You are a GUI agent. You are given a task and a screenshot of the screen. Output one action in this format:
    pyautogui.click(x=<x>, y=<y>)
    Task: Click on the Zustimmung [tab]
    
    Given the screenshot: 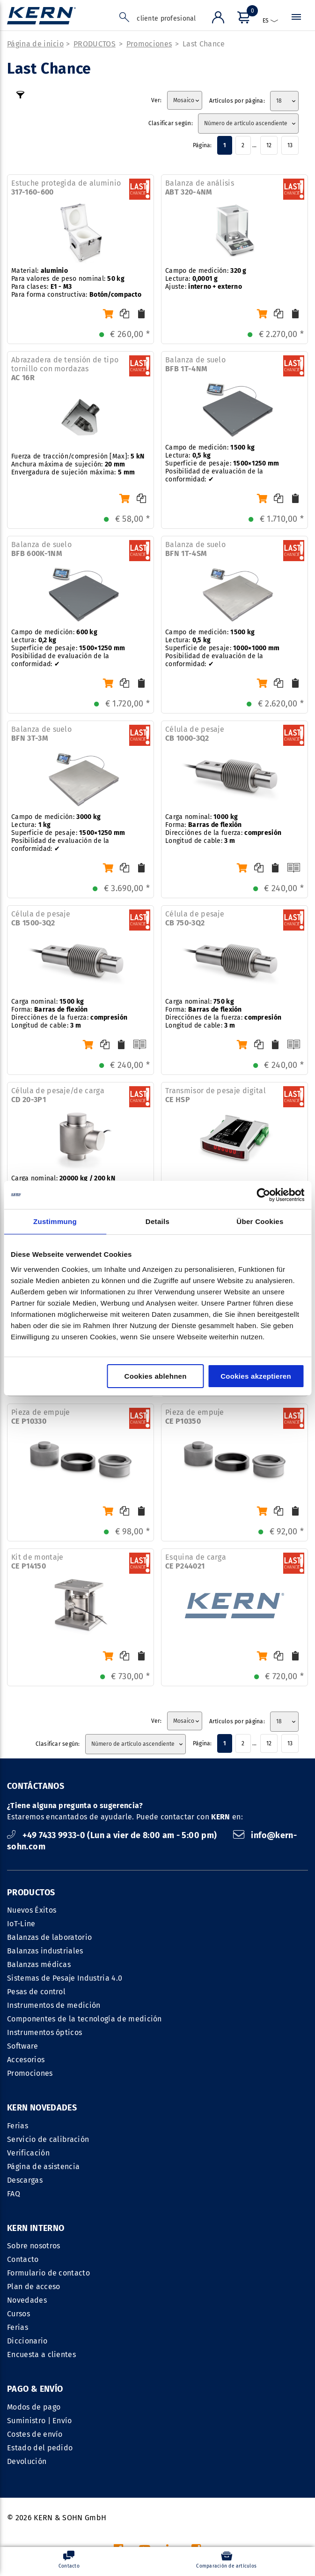 What is the action you would take?
    pyautogui.click(x=55, y=1221)
    